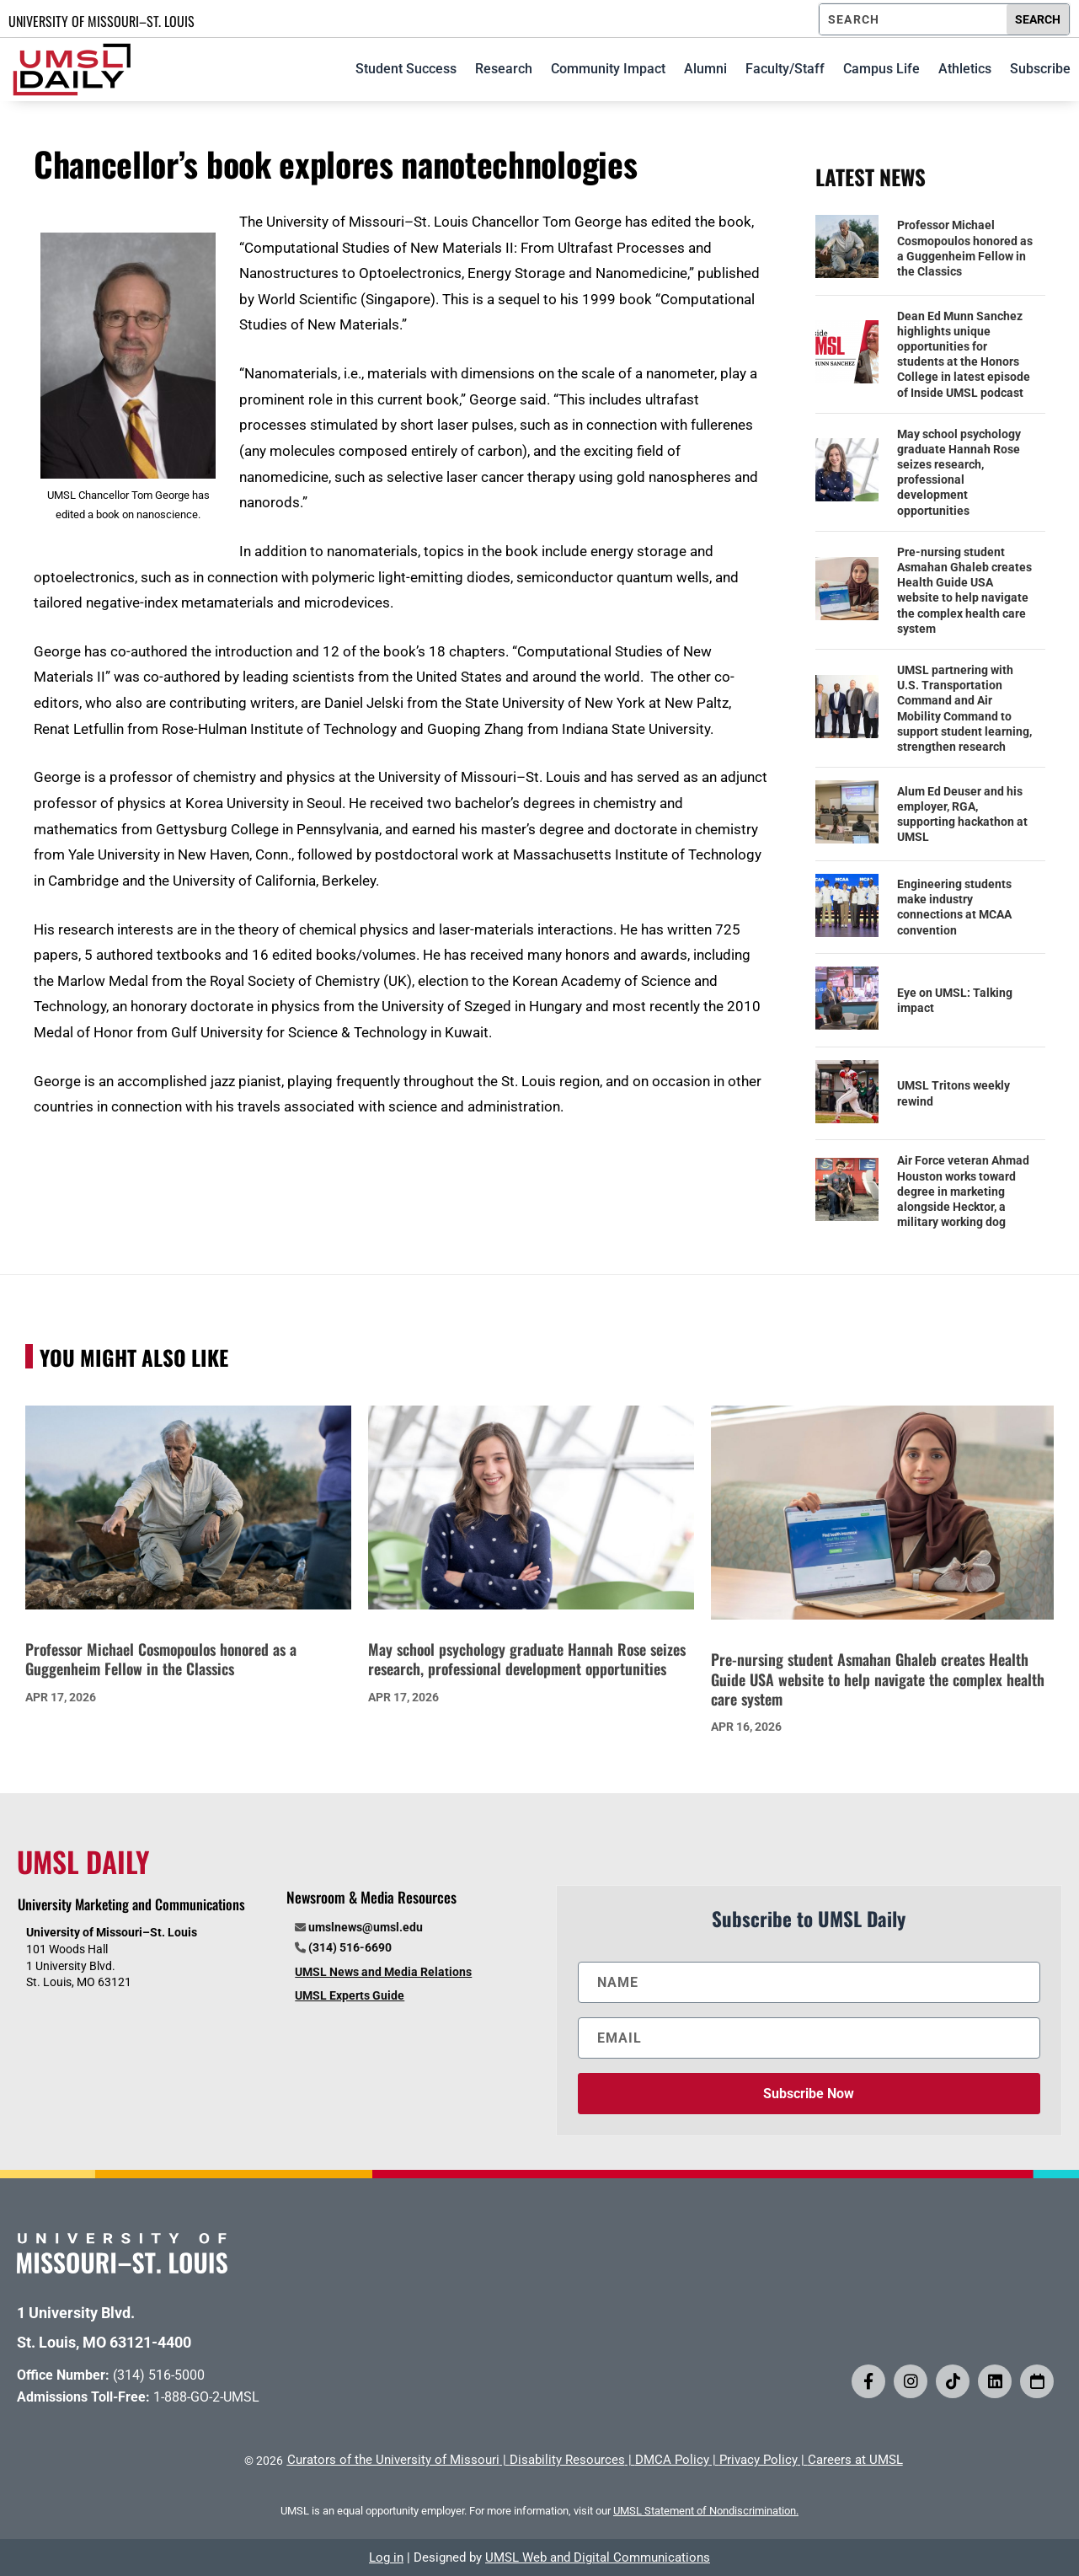  Describe the element at coordinates (705, 69) in the screenshot. I see `Alumni` at that location.